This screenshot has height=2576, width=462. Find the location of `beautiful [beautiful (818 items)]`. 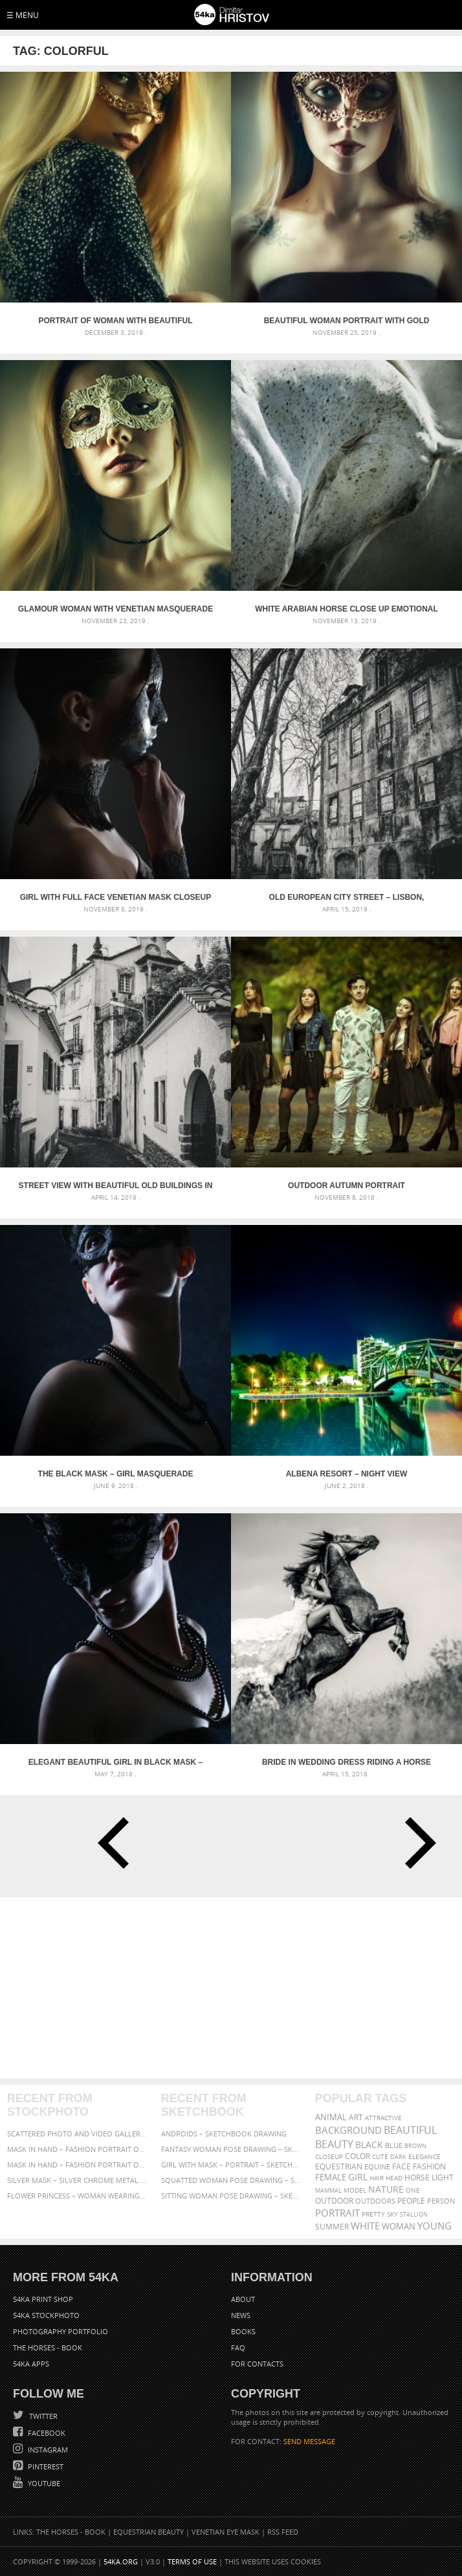

beautiful [beautiful (818 items)] is located at coordinates (410, 2130).